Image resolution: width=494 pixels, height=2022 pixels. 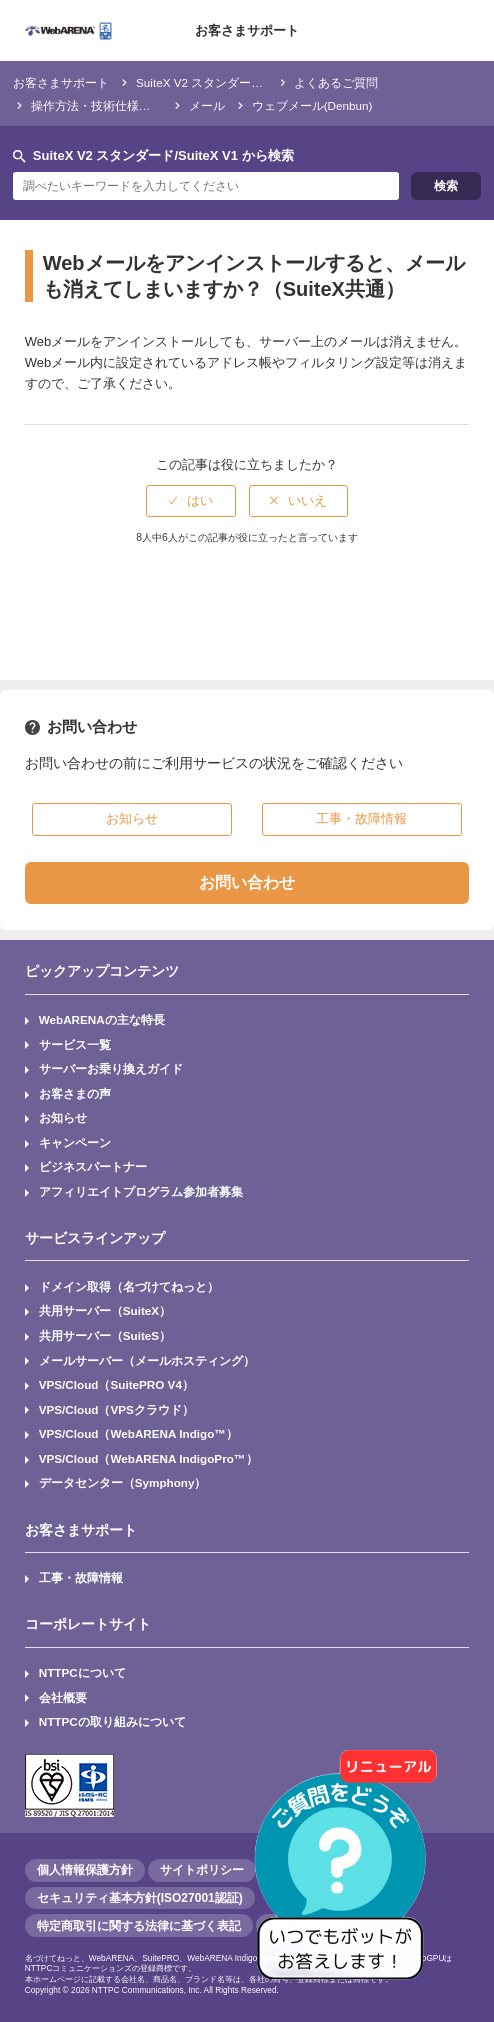 I want to click on お知らせ, so click(x=63, y=1117).